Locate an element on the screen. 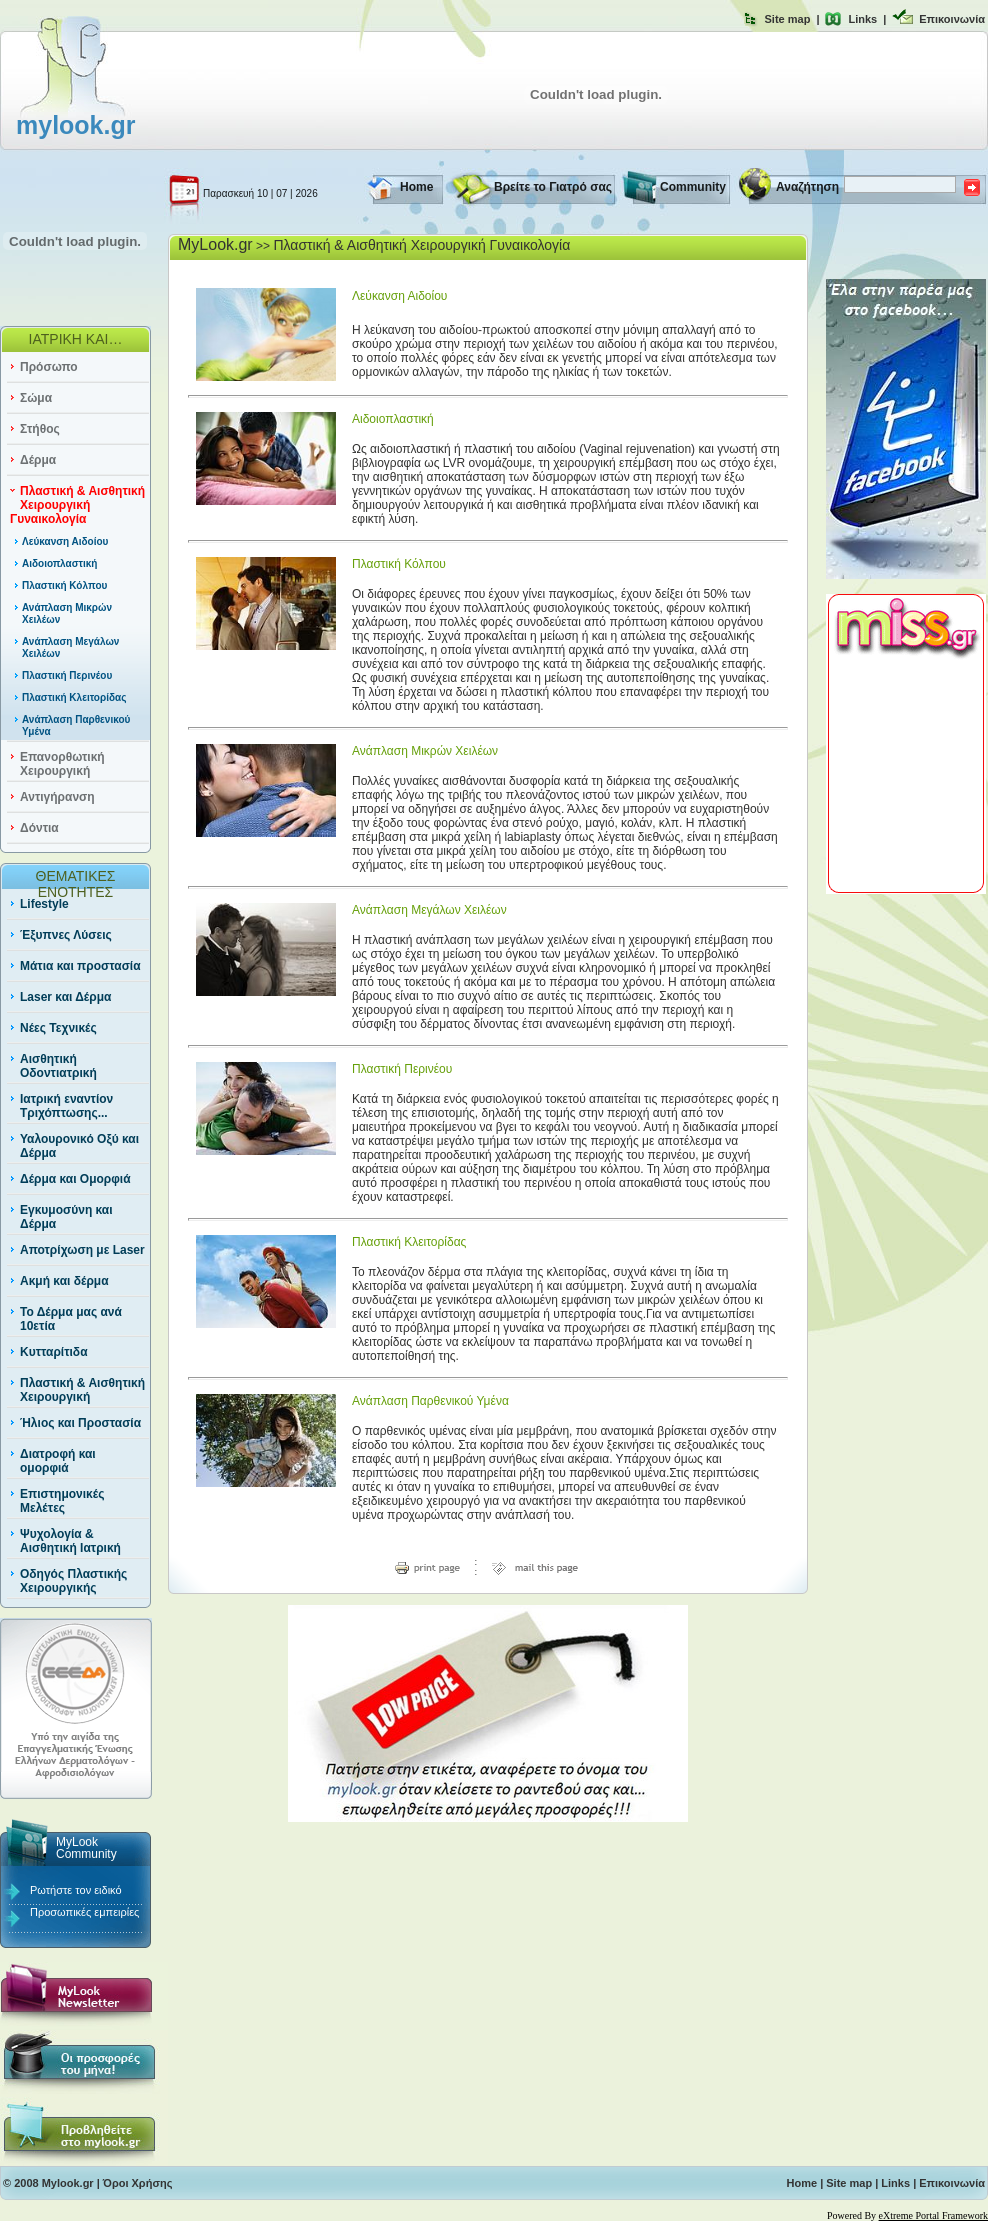  Βρείτε το Γιατρό σας is located at coordinates (553, 187).